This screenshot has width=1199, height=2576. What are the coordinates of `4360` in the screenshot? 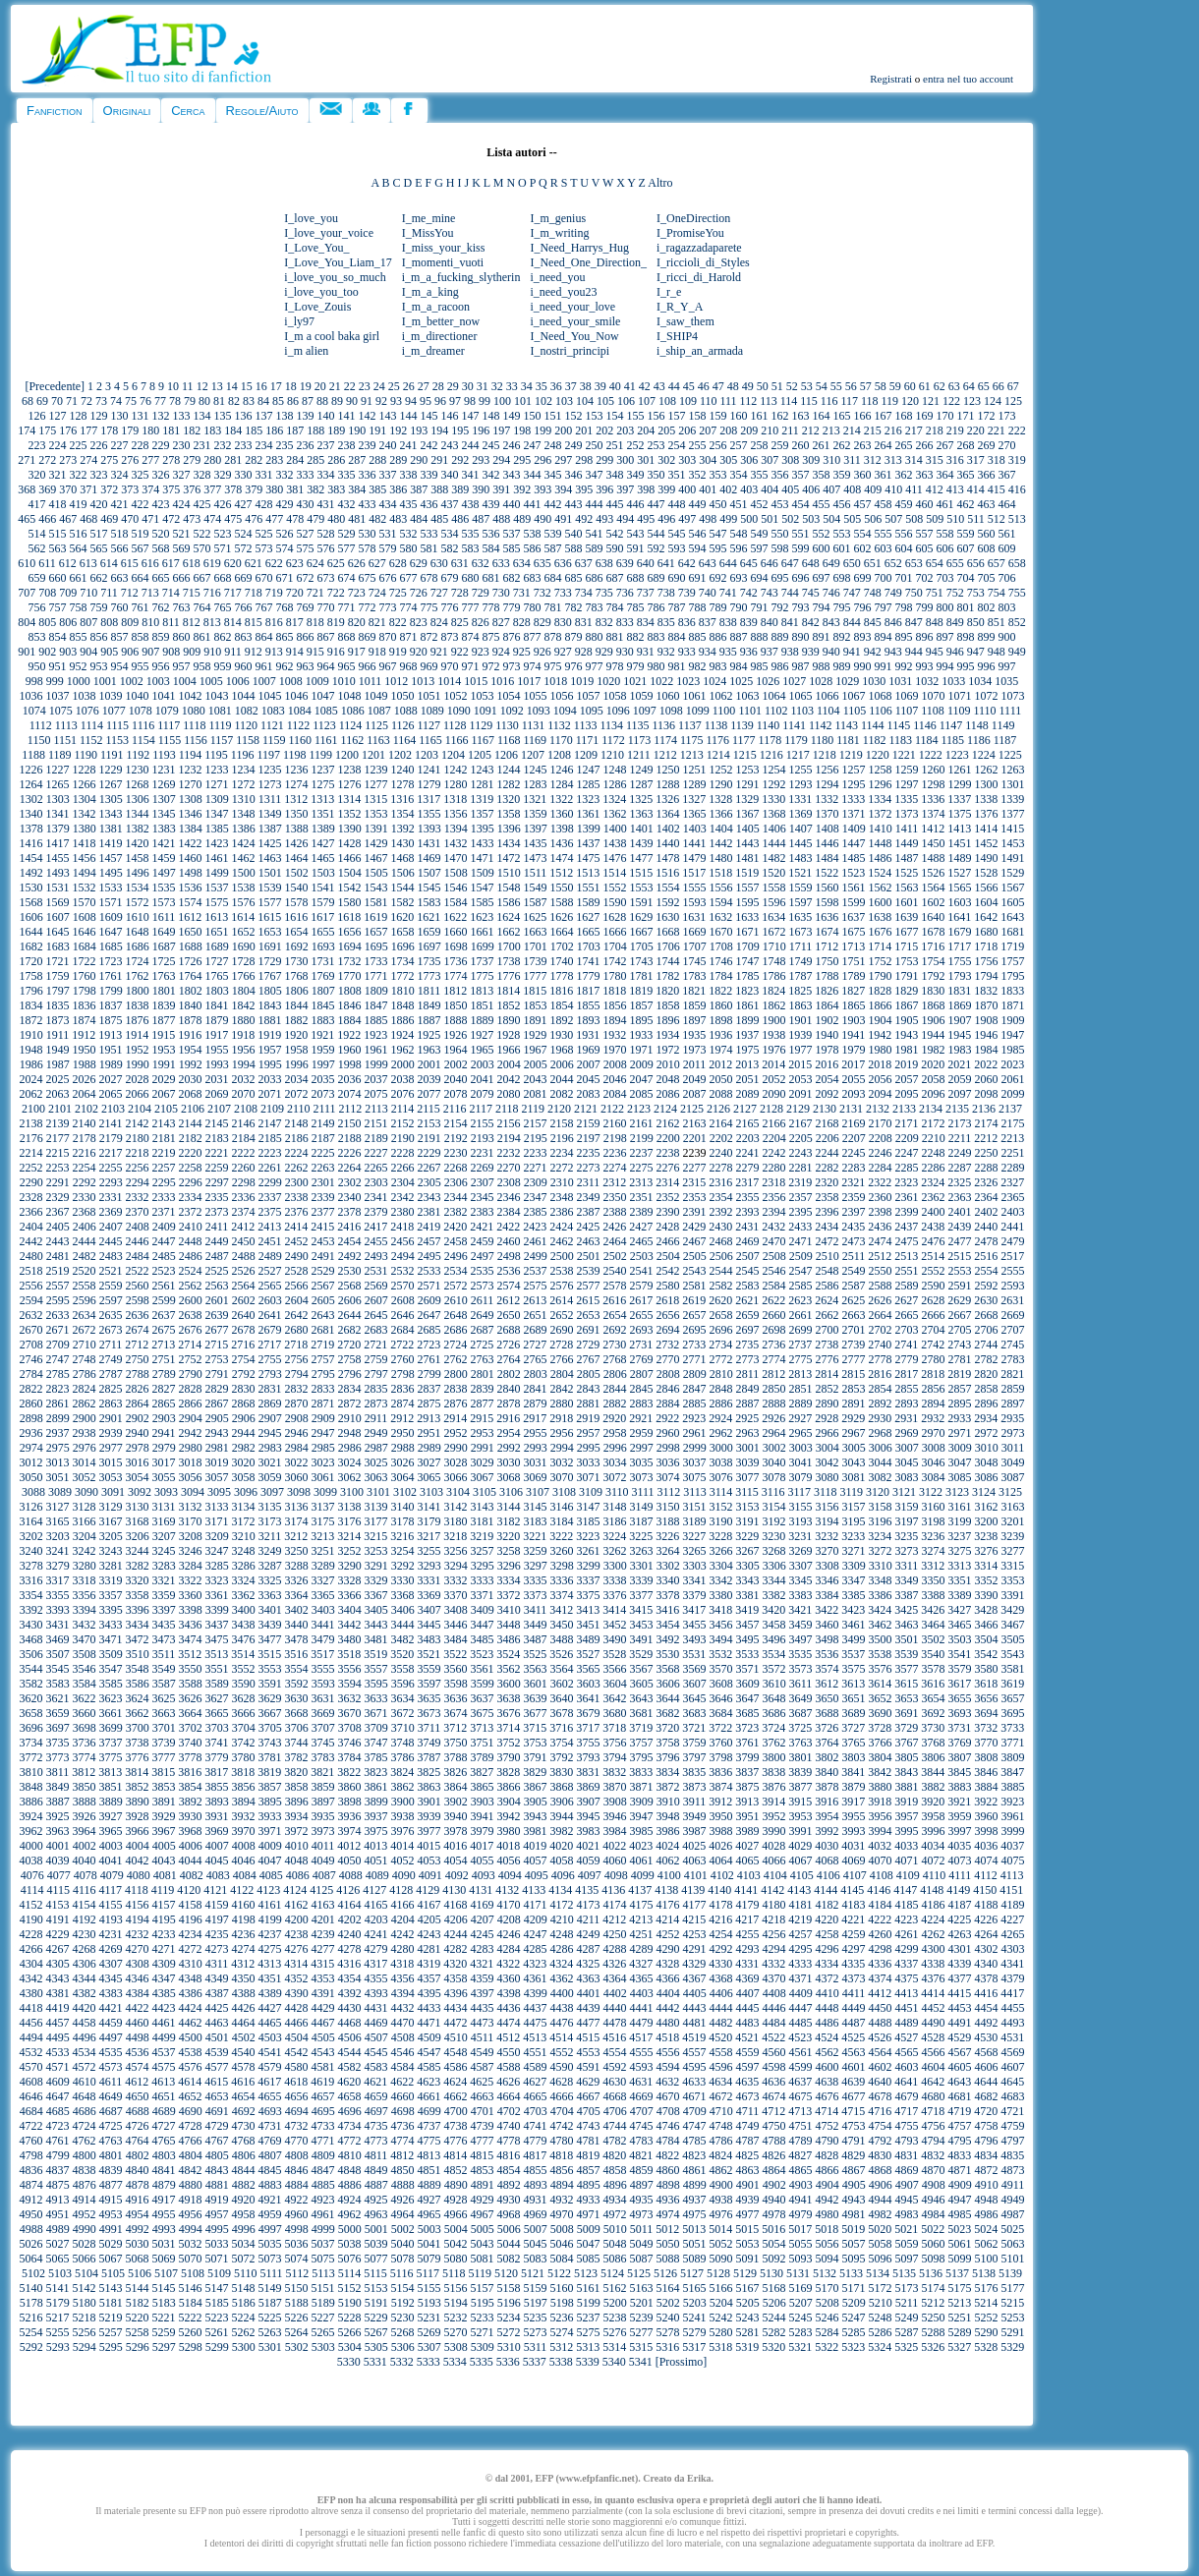 It's located at (509, 1978).